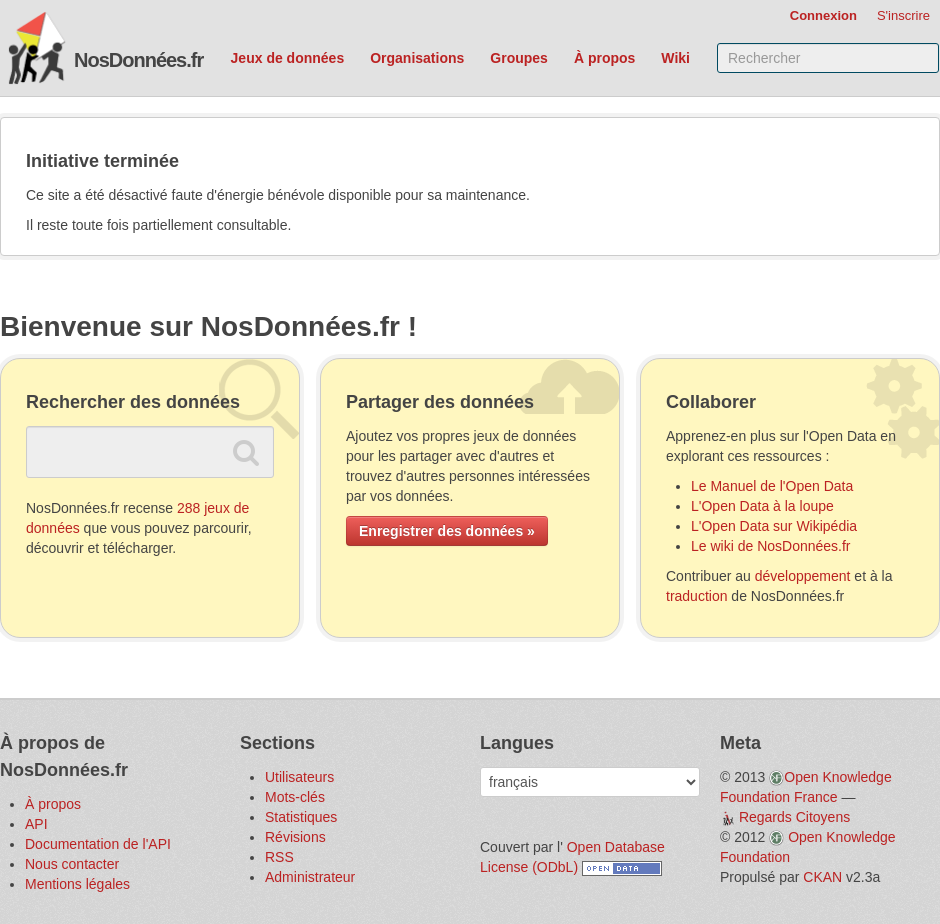  Describe the element at coordinates (903, 15) in the screenshot. I see `S'inscrire` at that location.